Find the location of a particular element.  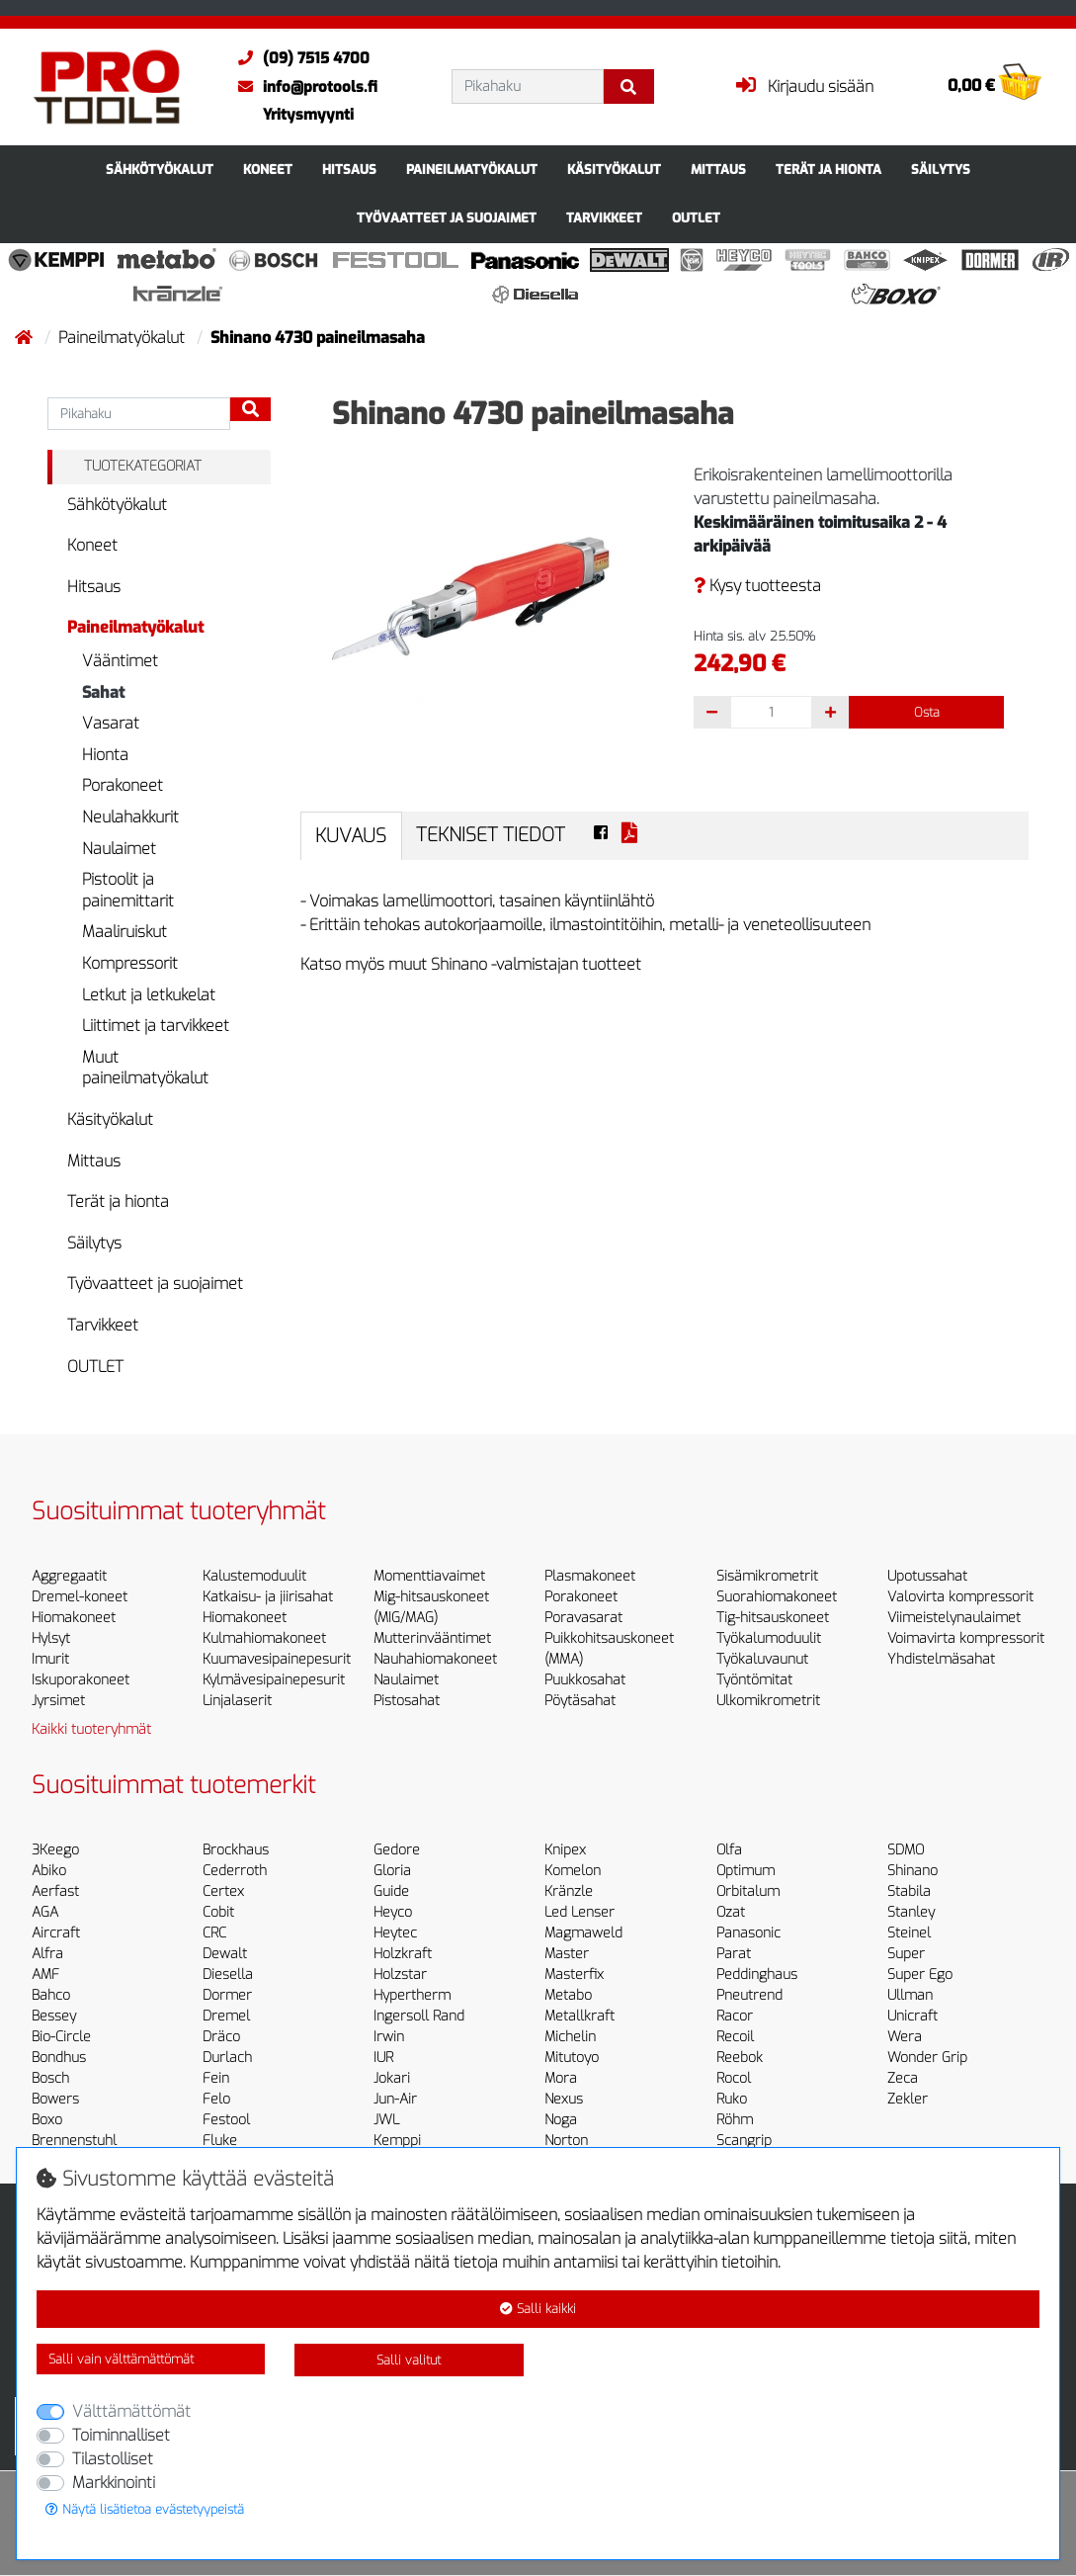

Holzkraft is located at coordinates (402, 1953).